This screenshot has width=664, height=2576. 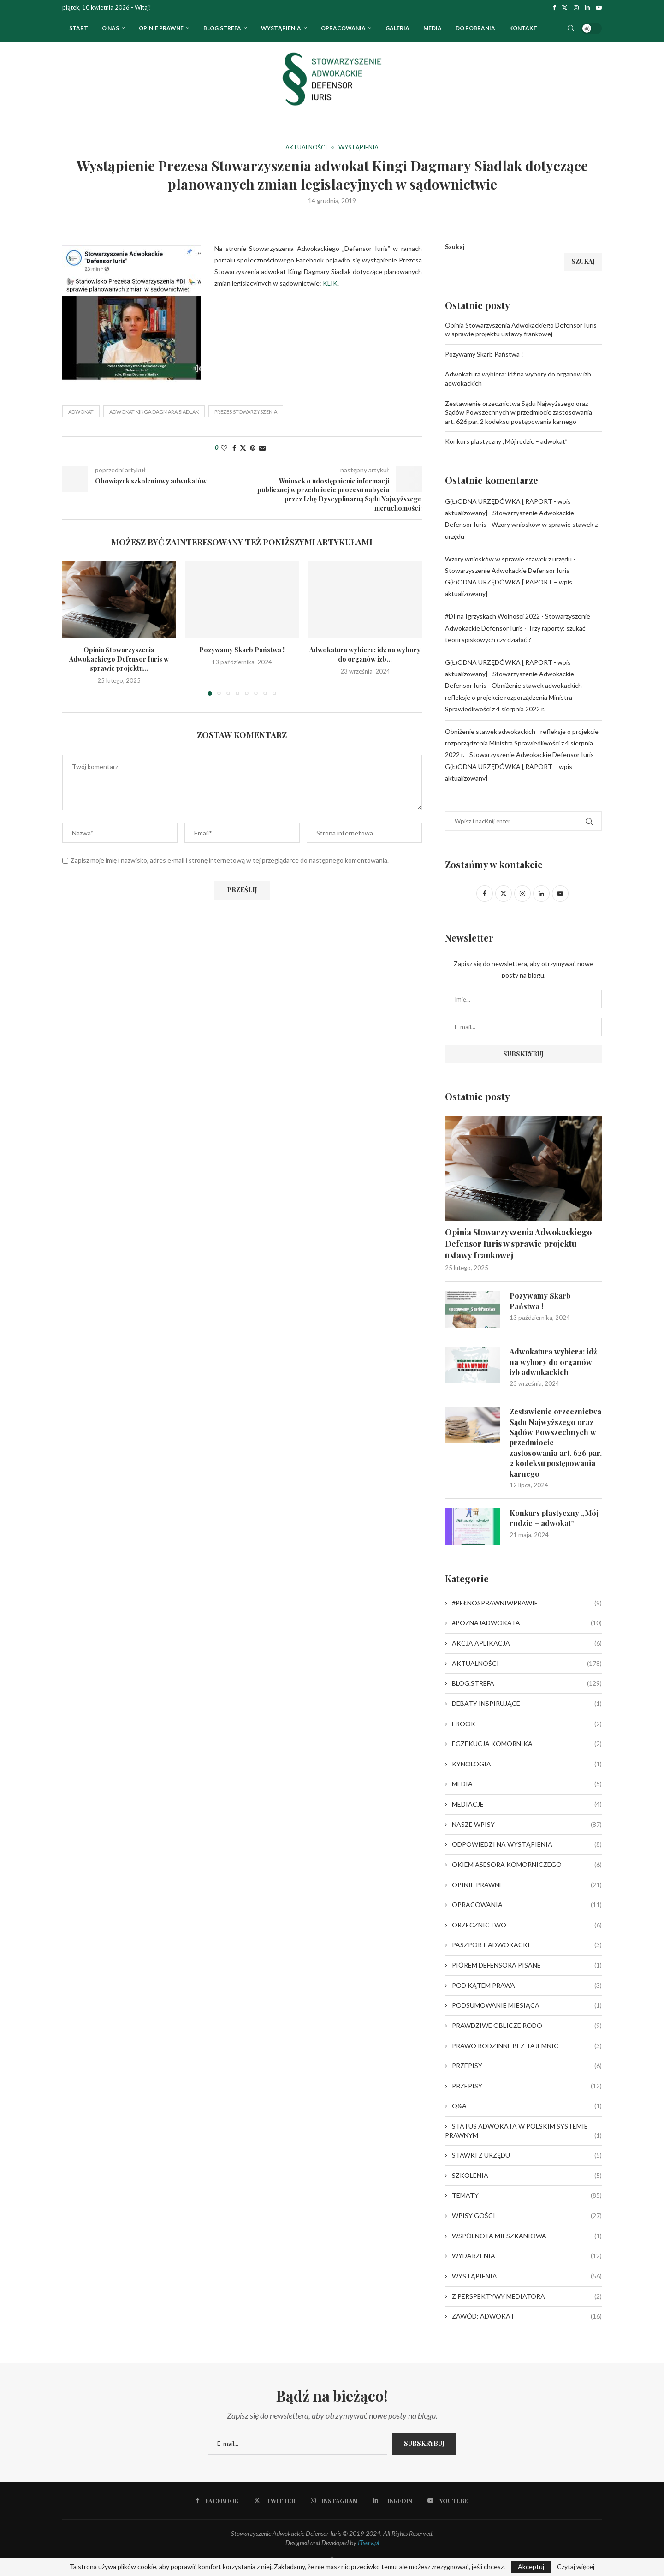 What do you see at coordinates (343, 27) in the screenshot?
I see `OPRACOWANIA` at bounding box center [343, 27].